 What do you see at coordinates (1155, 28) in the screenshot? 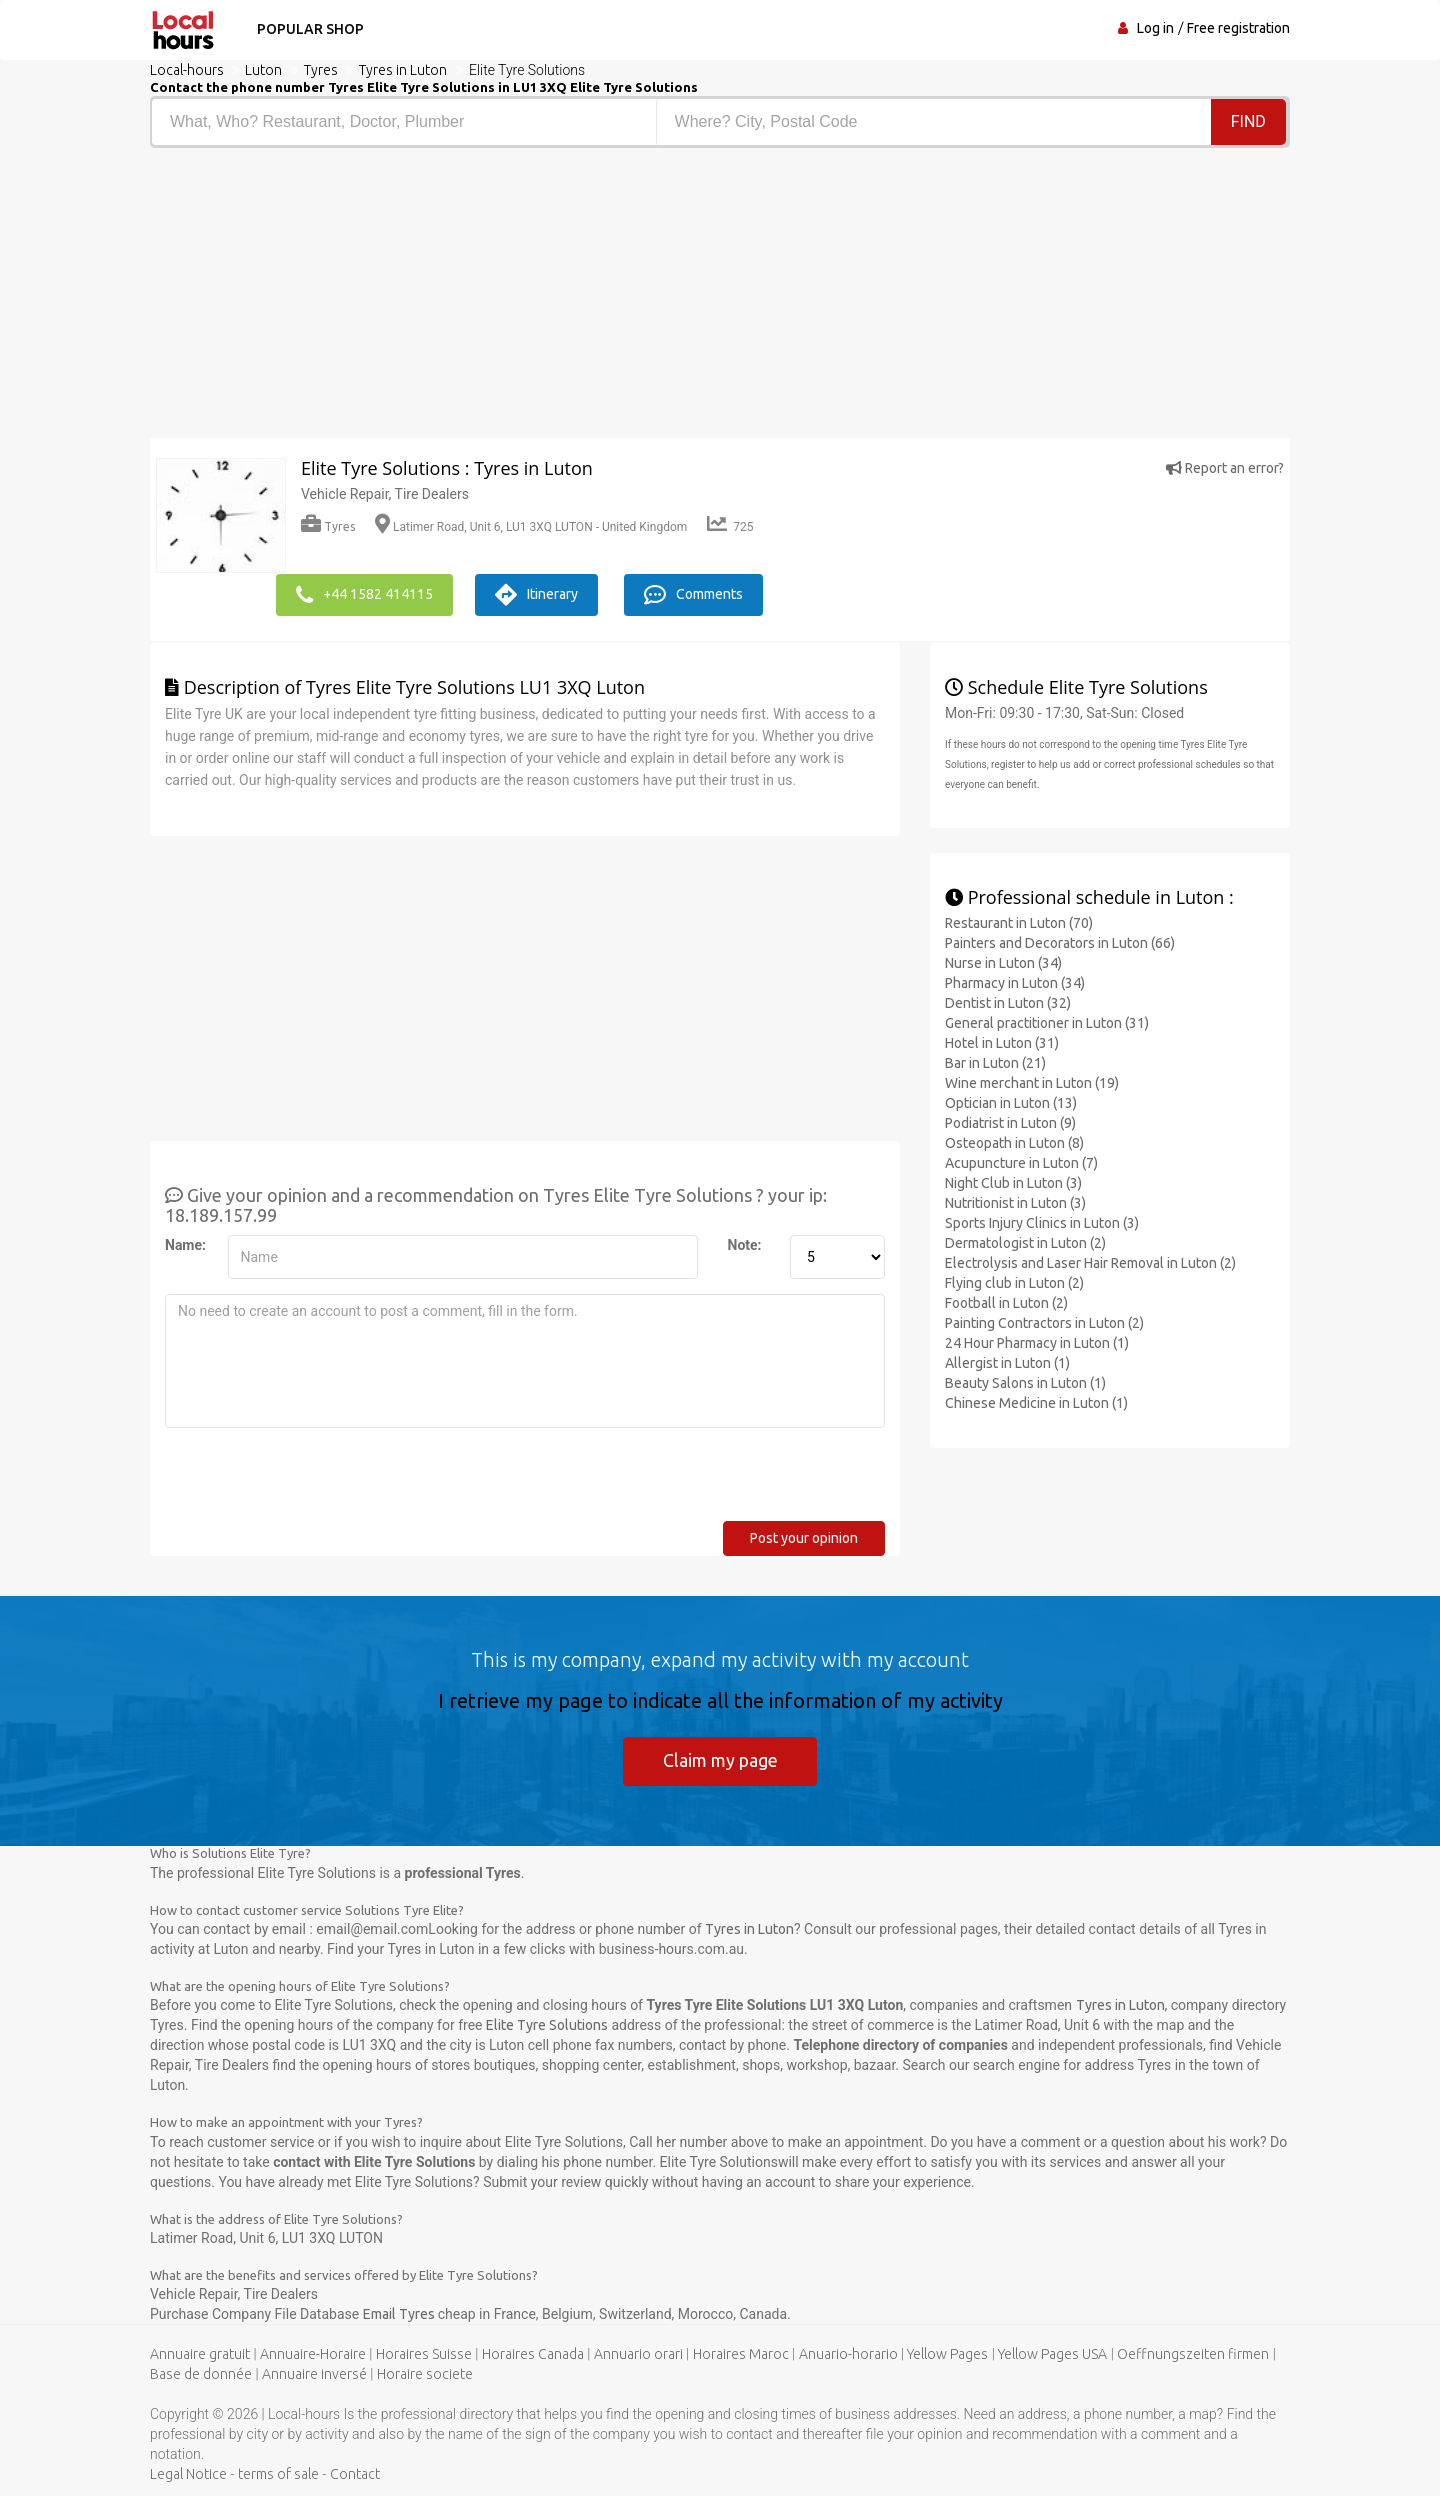
I see `Log in` at bounding box center [1155, 28].